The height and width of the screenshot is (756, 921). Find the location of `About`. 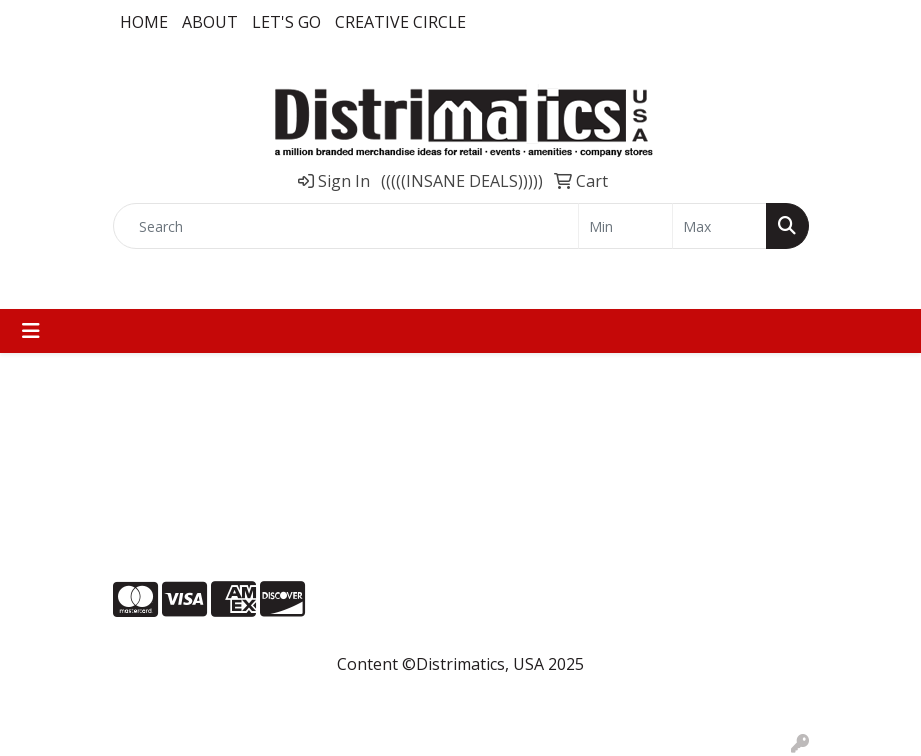

About is located at coordinates (210, 22).